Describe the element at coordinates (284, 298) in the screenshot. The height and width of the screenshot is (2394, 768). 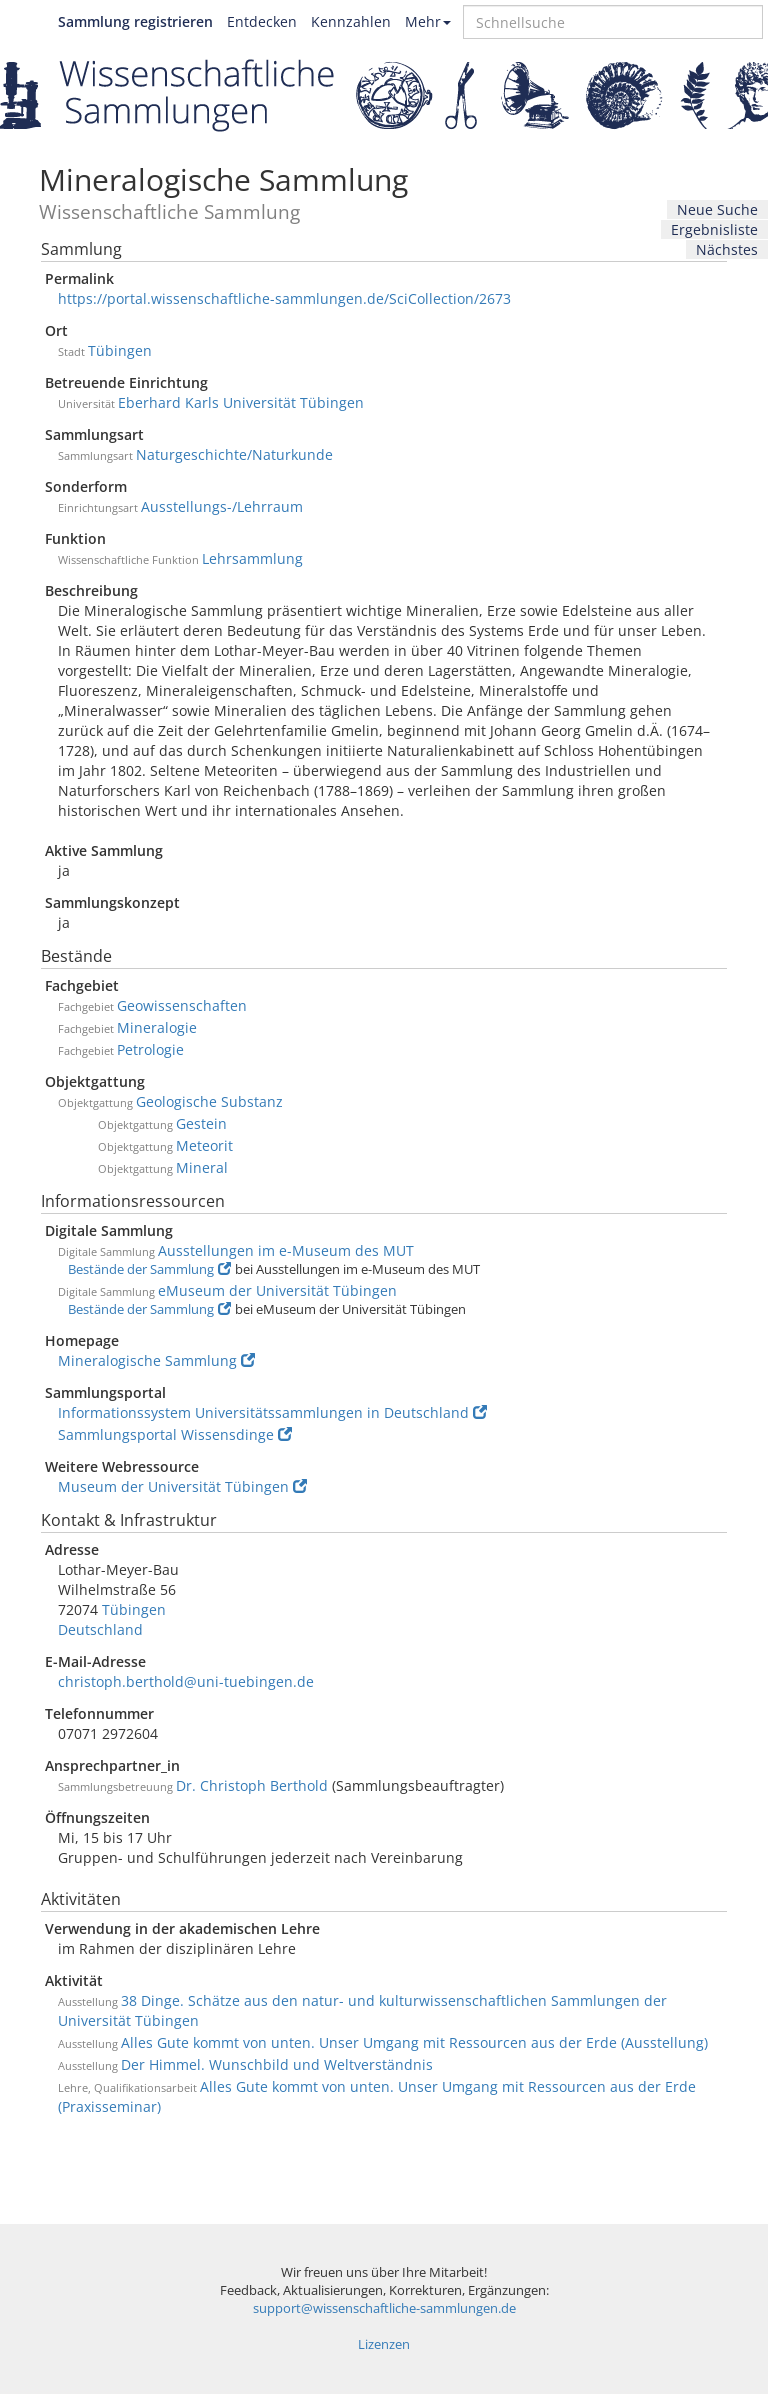
I see `https://portal.wissenschaftliche-sammlungen.de/SciCollection/2673` at that location.